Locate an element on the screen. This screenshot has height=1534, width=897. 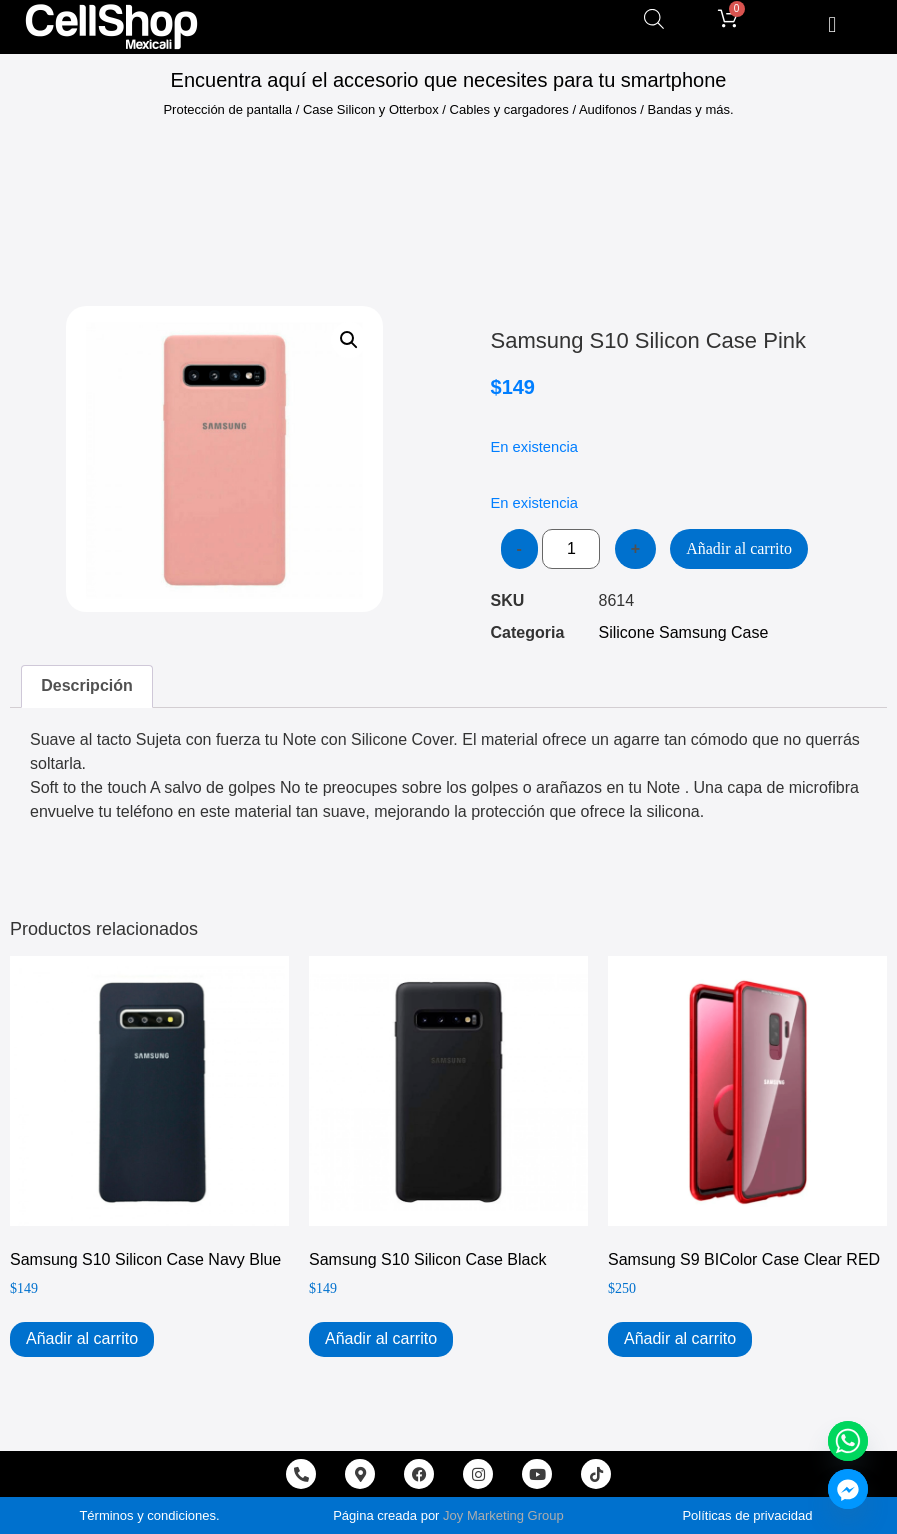
[Facebook_Messenger] is located at coordinates (848, 1489).